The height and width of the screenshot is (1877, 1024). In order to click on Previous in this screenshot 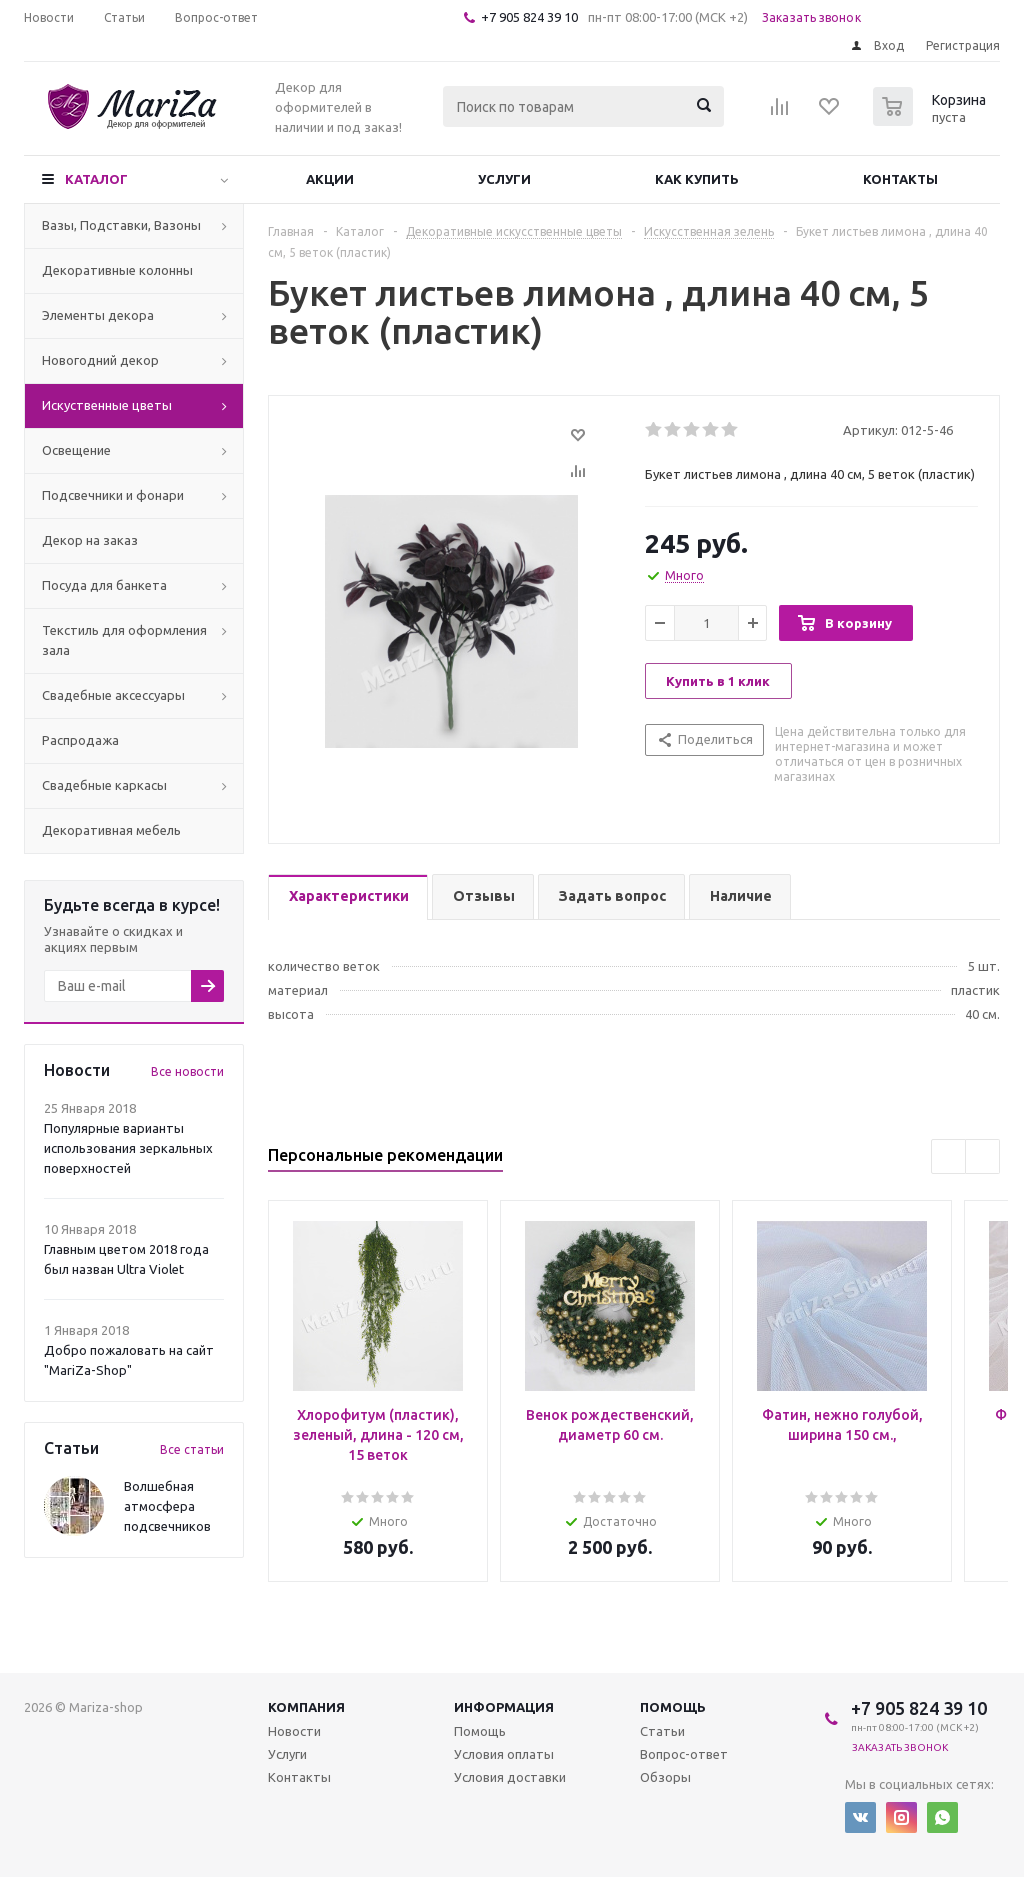, I will do `click(948, 1156)`.